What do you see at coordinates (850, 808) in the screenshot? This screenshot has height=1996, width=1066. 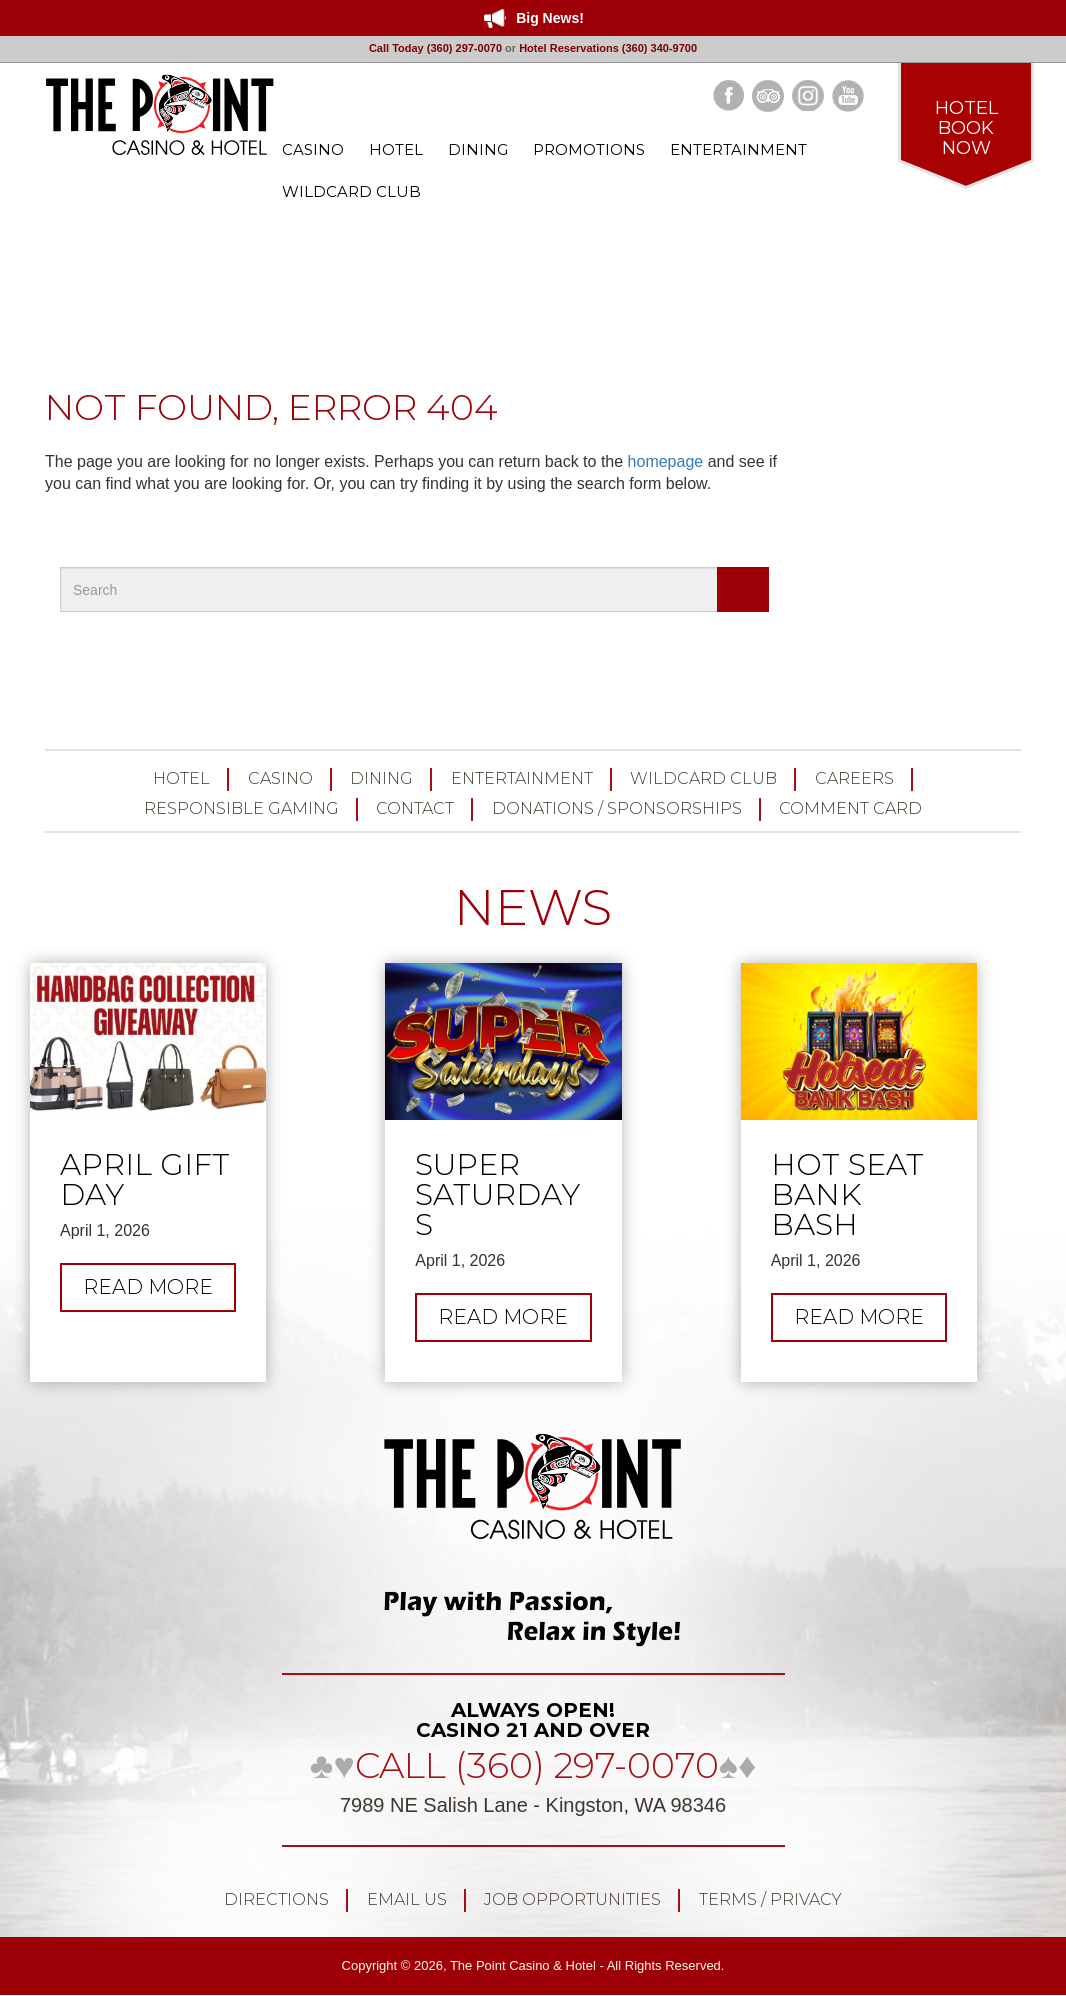 I see `Comment Card` at bounding box center [850, 808].